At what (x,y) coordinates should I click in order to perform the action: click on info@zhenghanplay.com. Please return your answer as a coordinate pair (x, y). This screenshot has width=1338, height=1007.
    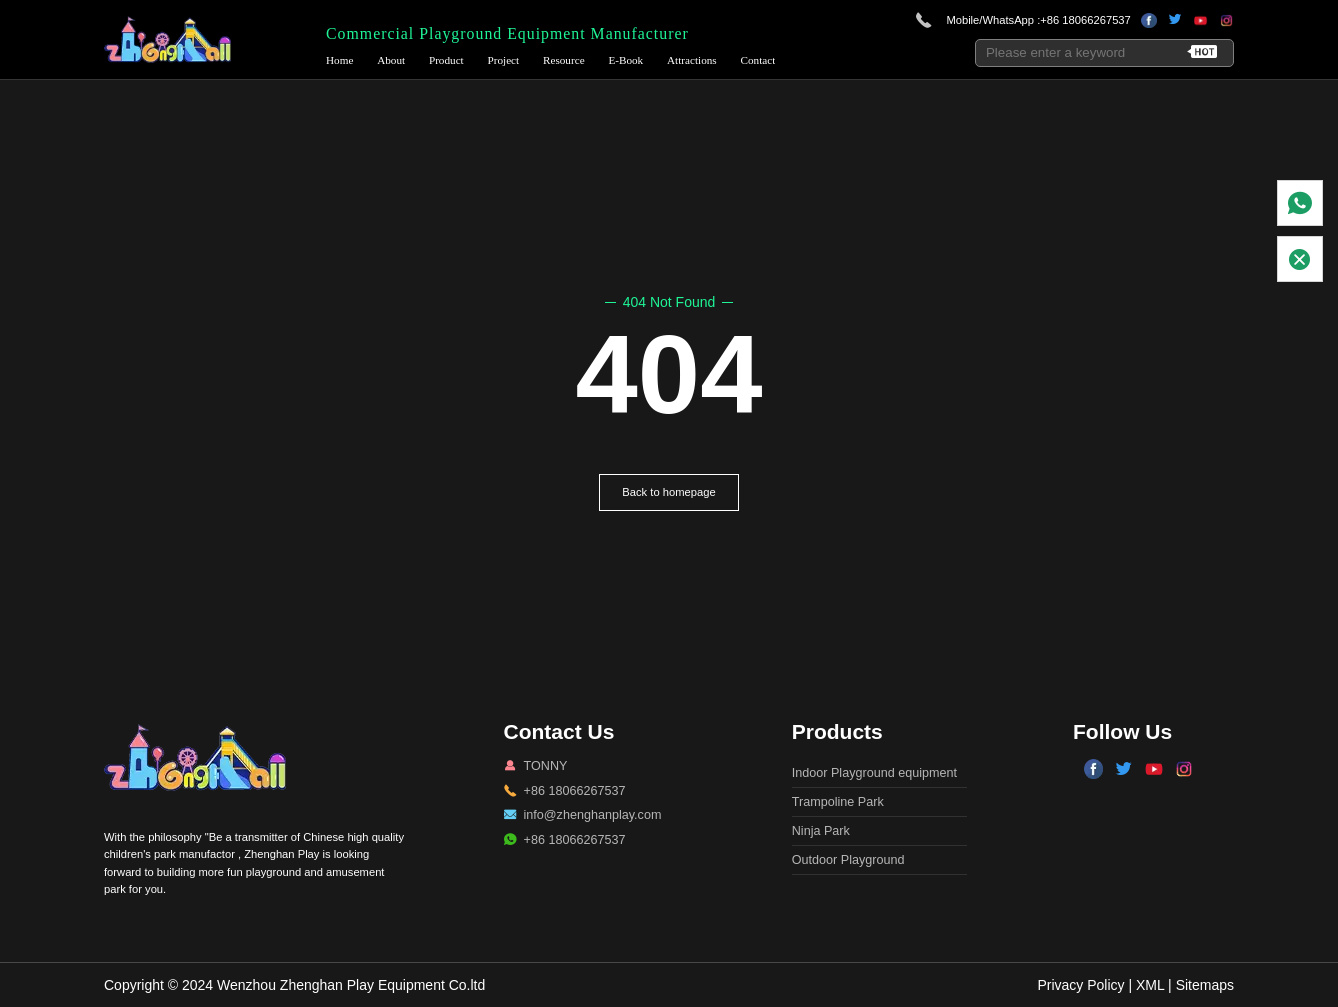
    Looking at the image, I should click on (593, 815).